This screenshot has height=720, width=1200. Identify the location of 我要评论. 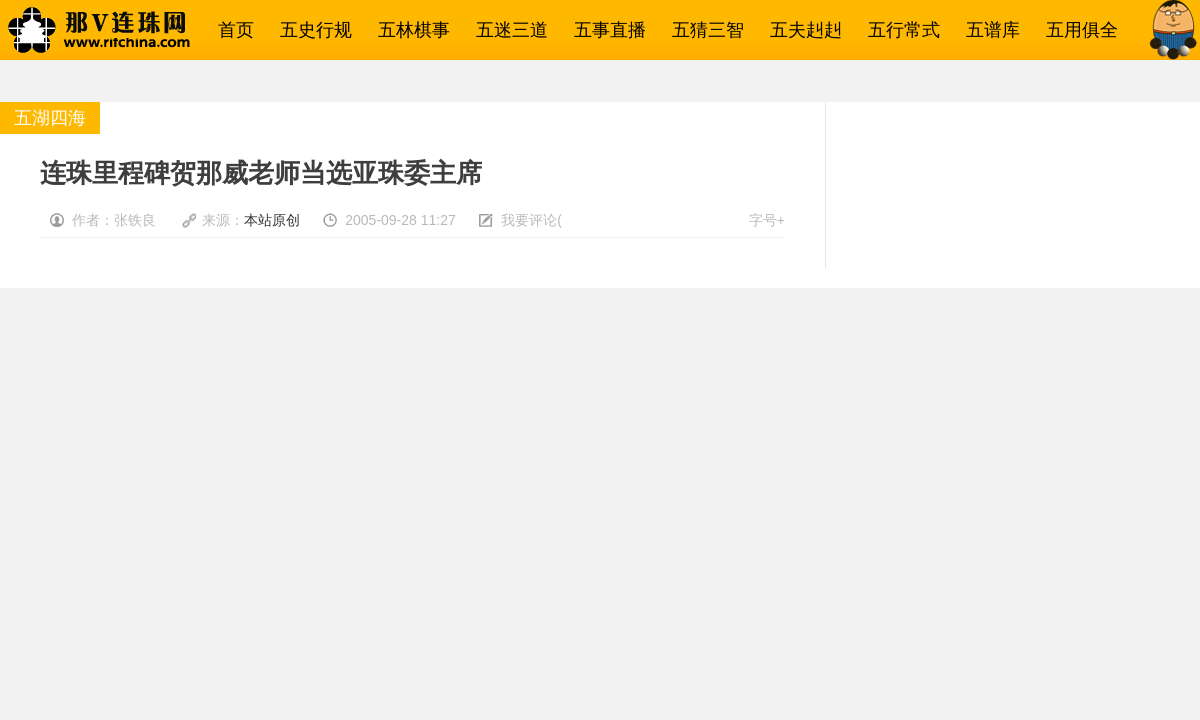
(529, 220).